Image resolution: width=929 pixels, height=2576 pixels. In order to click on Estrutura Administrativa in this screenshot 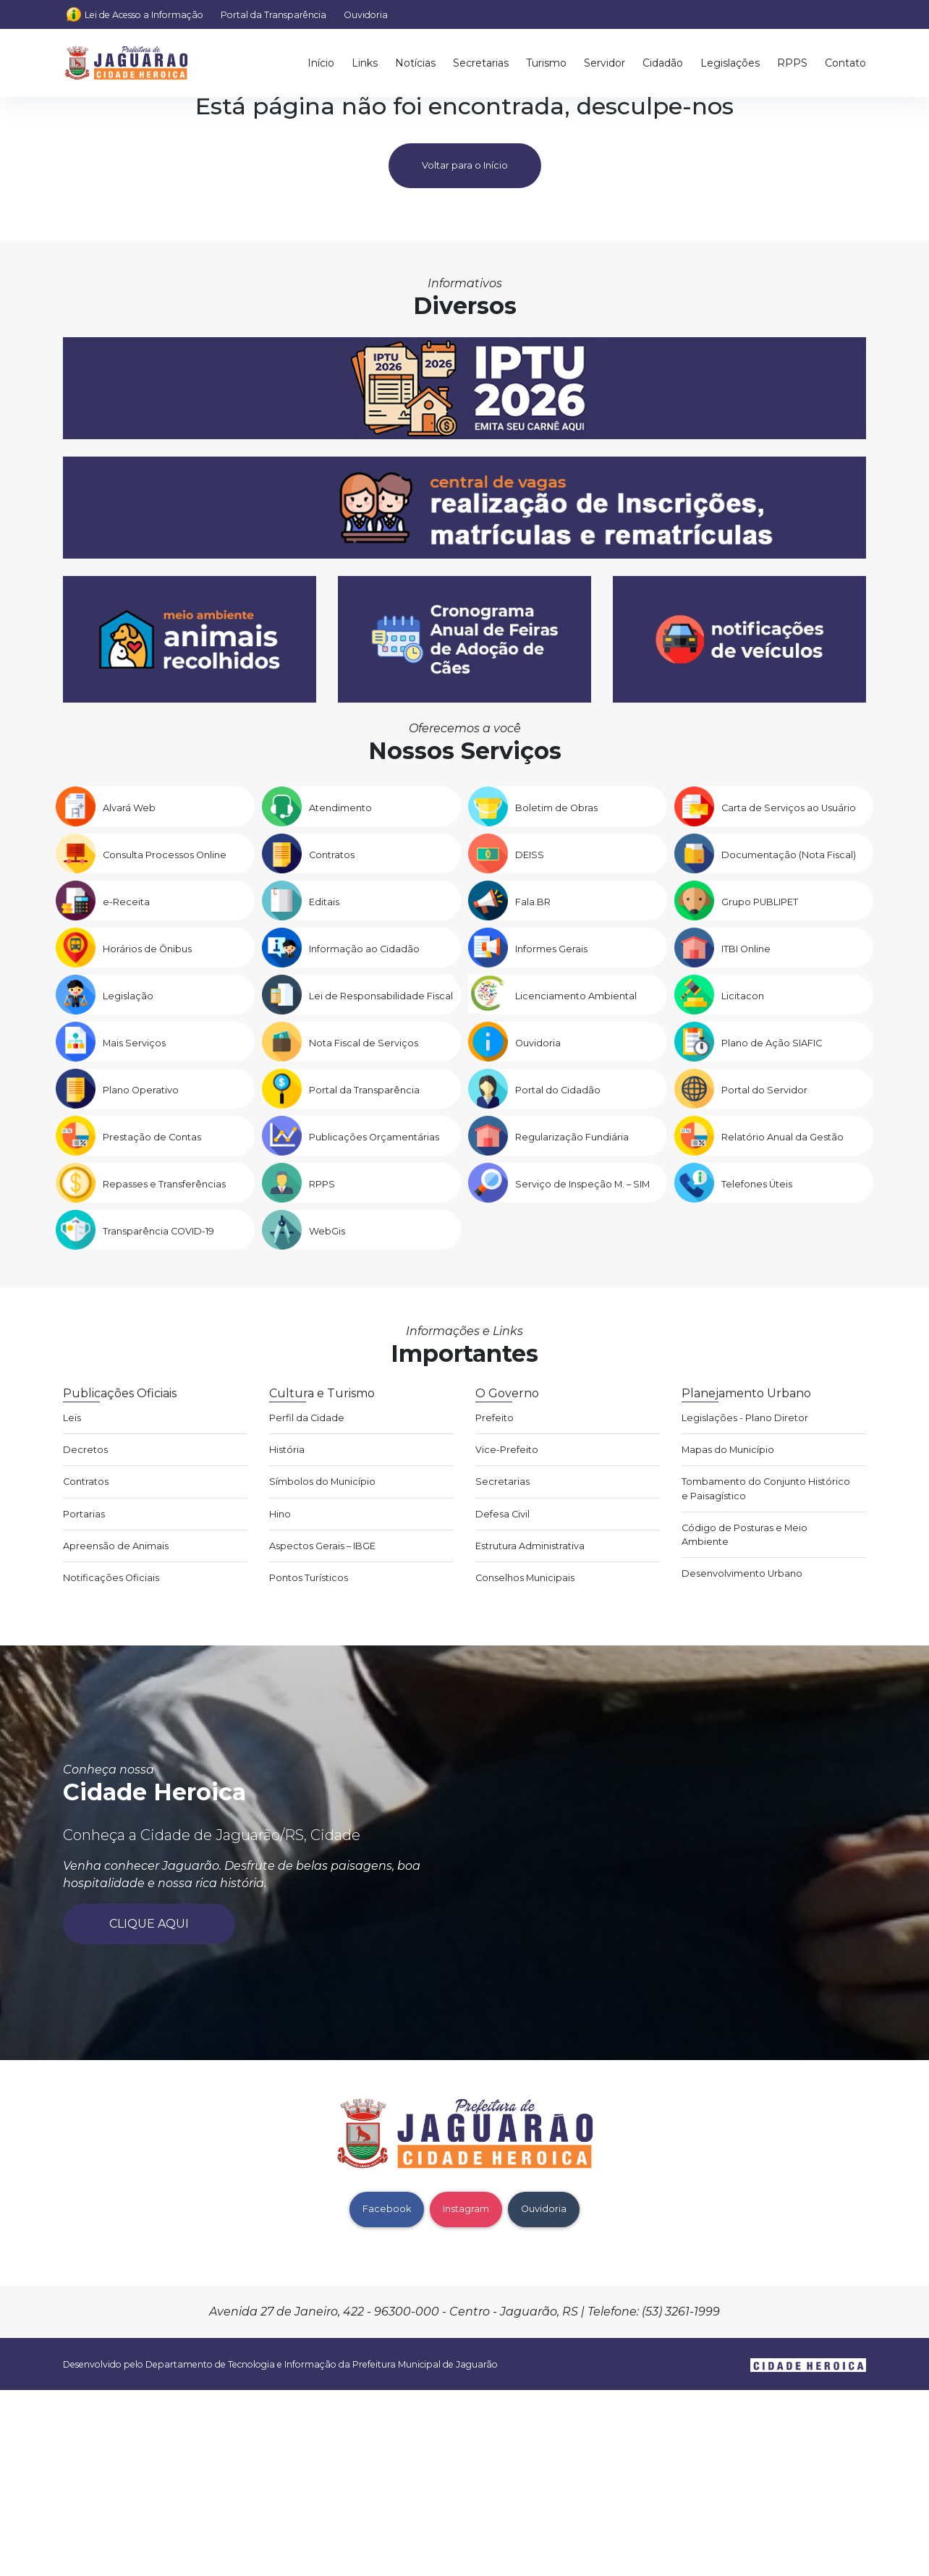, I will do `click(530, 1546)`.